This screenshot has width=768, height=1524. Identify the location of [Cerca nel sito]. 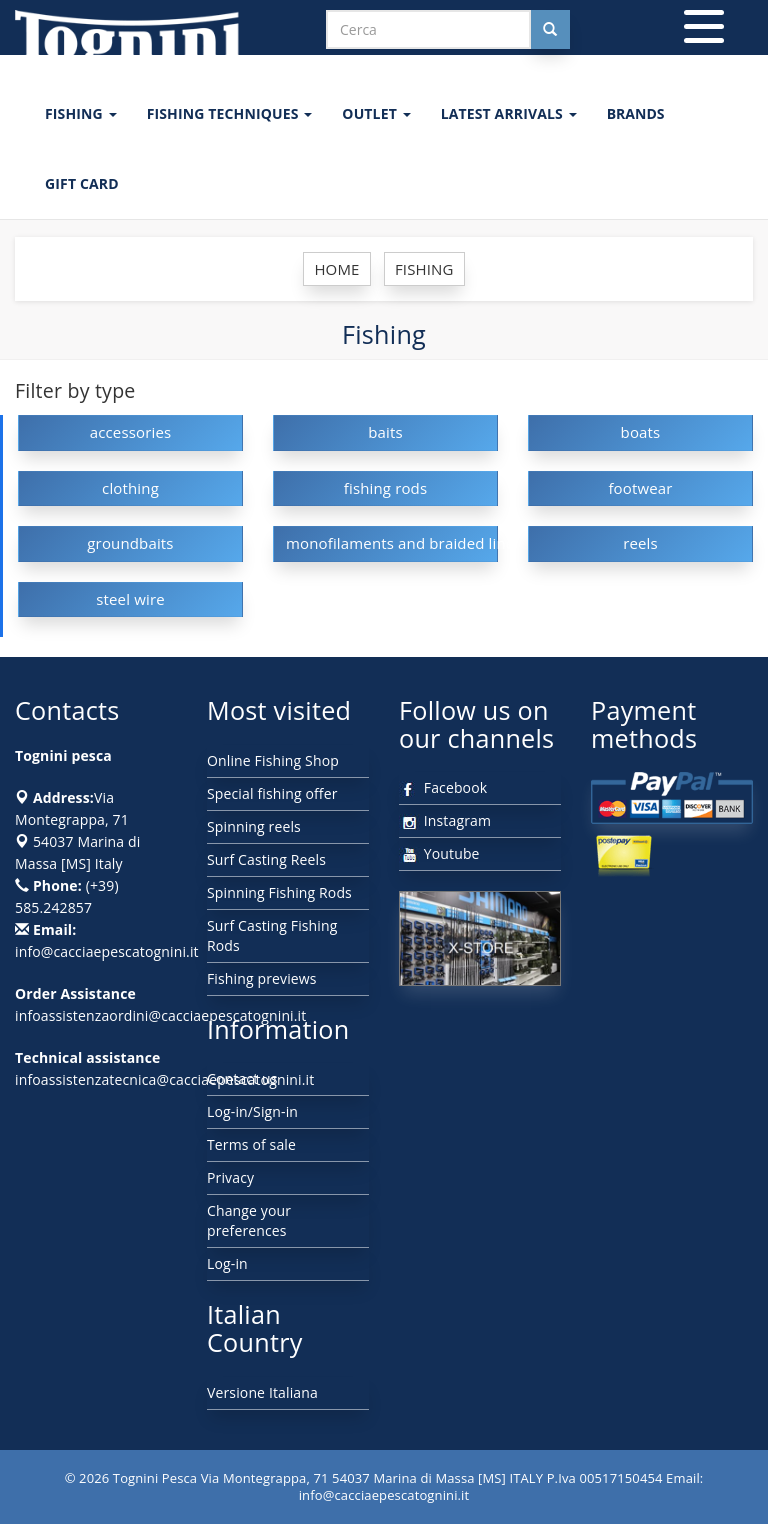
(550, 29).